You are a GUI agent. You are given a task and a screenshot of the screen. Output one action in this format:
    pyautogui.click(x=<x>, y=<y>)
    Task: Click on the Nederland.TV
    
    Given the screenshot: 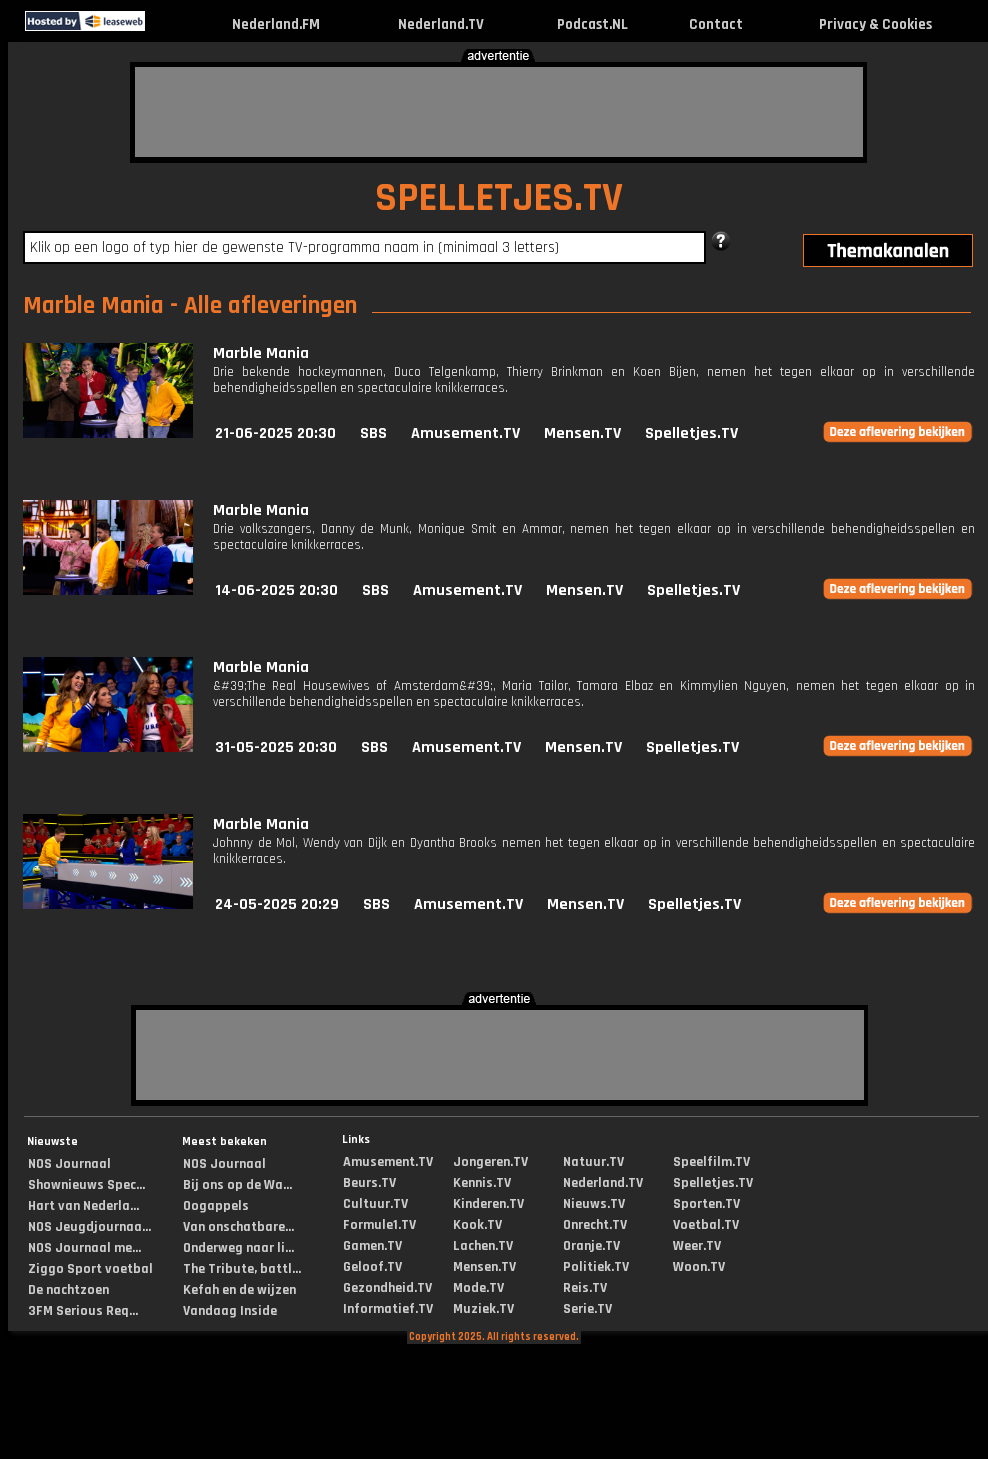 What is the action you would take?
    pyautogui.click(x=441, y=24)
    